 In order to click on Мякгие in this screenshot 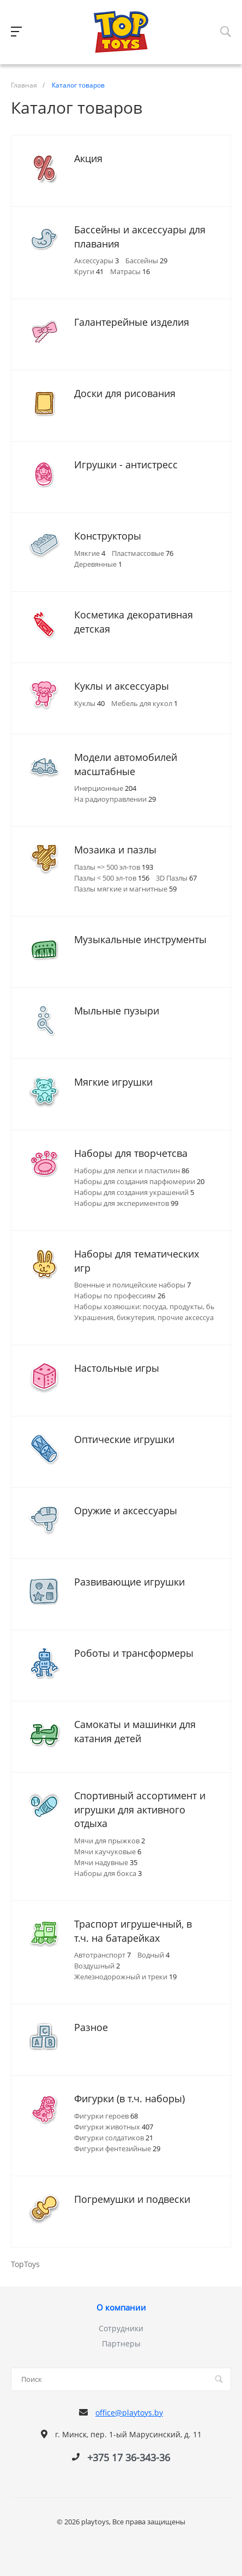, I will do `click(89, 553)`.